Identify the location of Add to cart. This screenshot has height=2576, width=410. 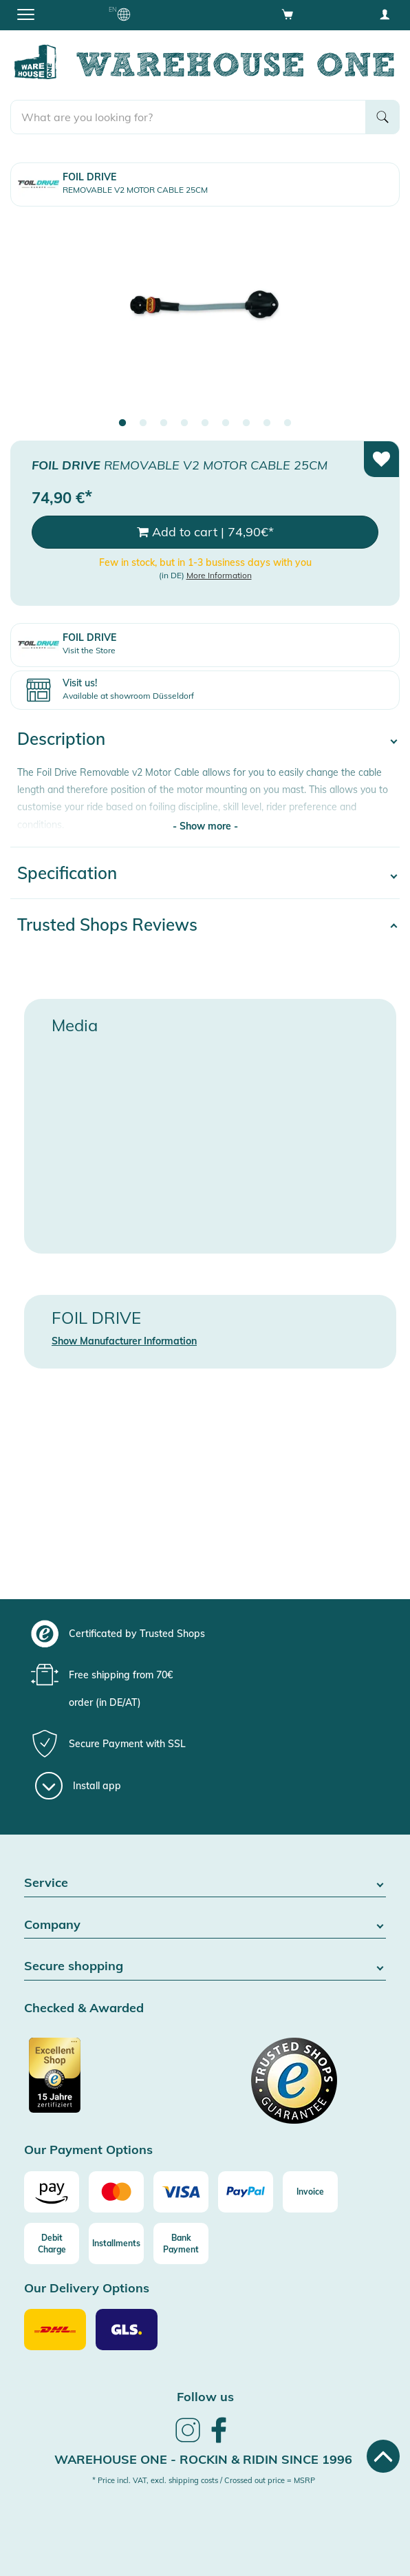
(205, 532).